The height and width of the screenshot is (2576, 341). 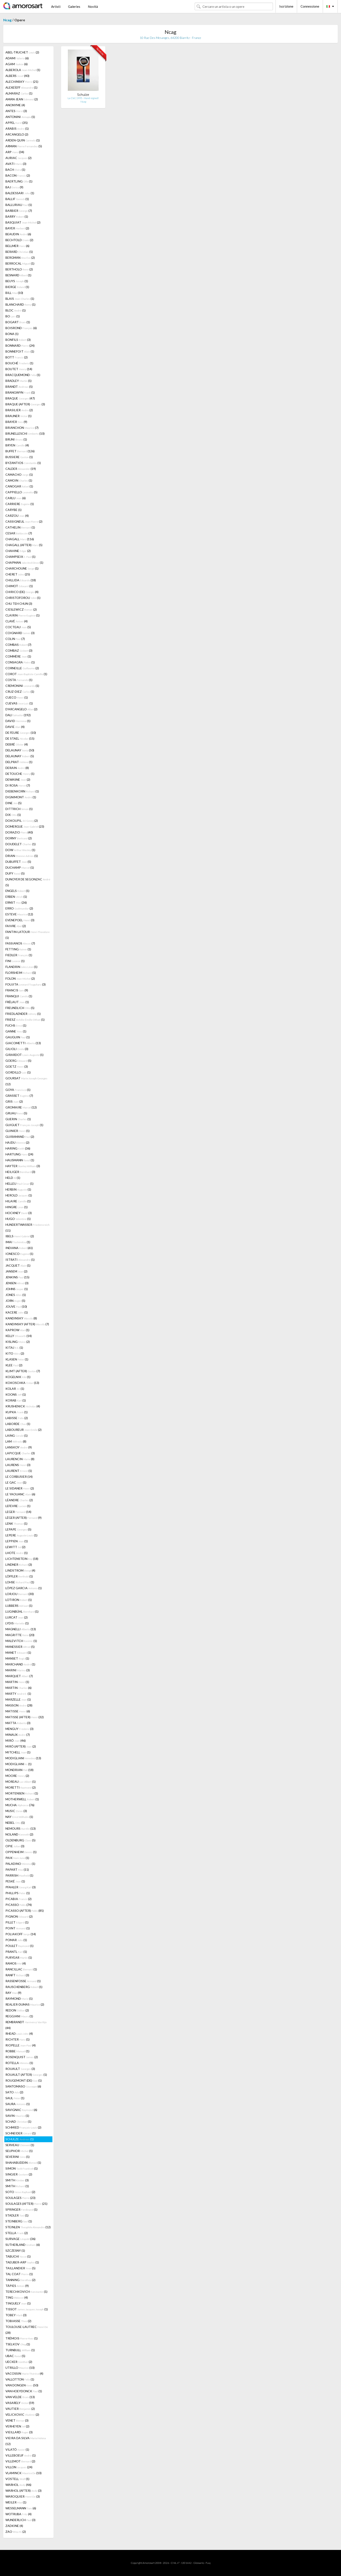 I want to click on CIESLEWICZ (2), so click(x=21, y=609).